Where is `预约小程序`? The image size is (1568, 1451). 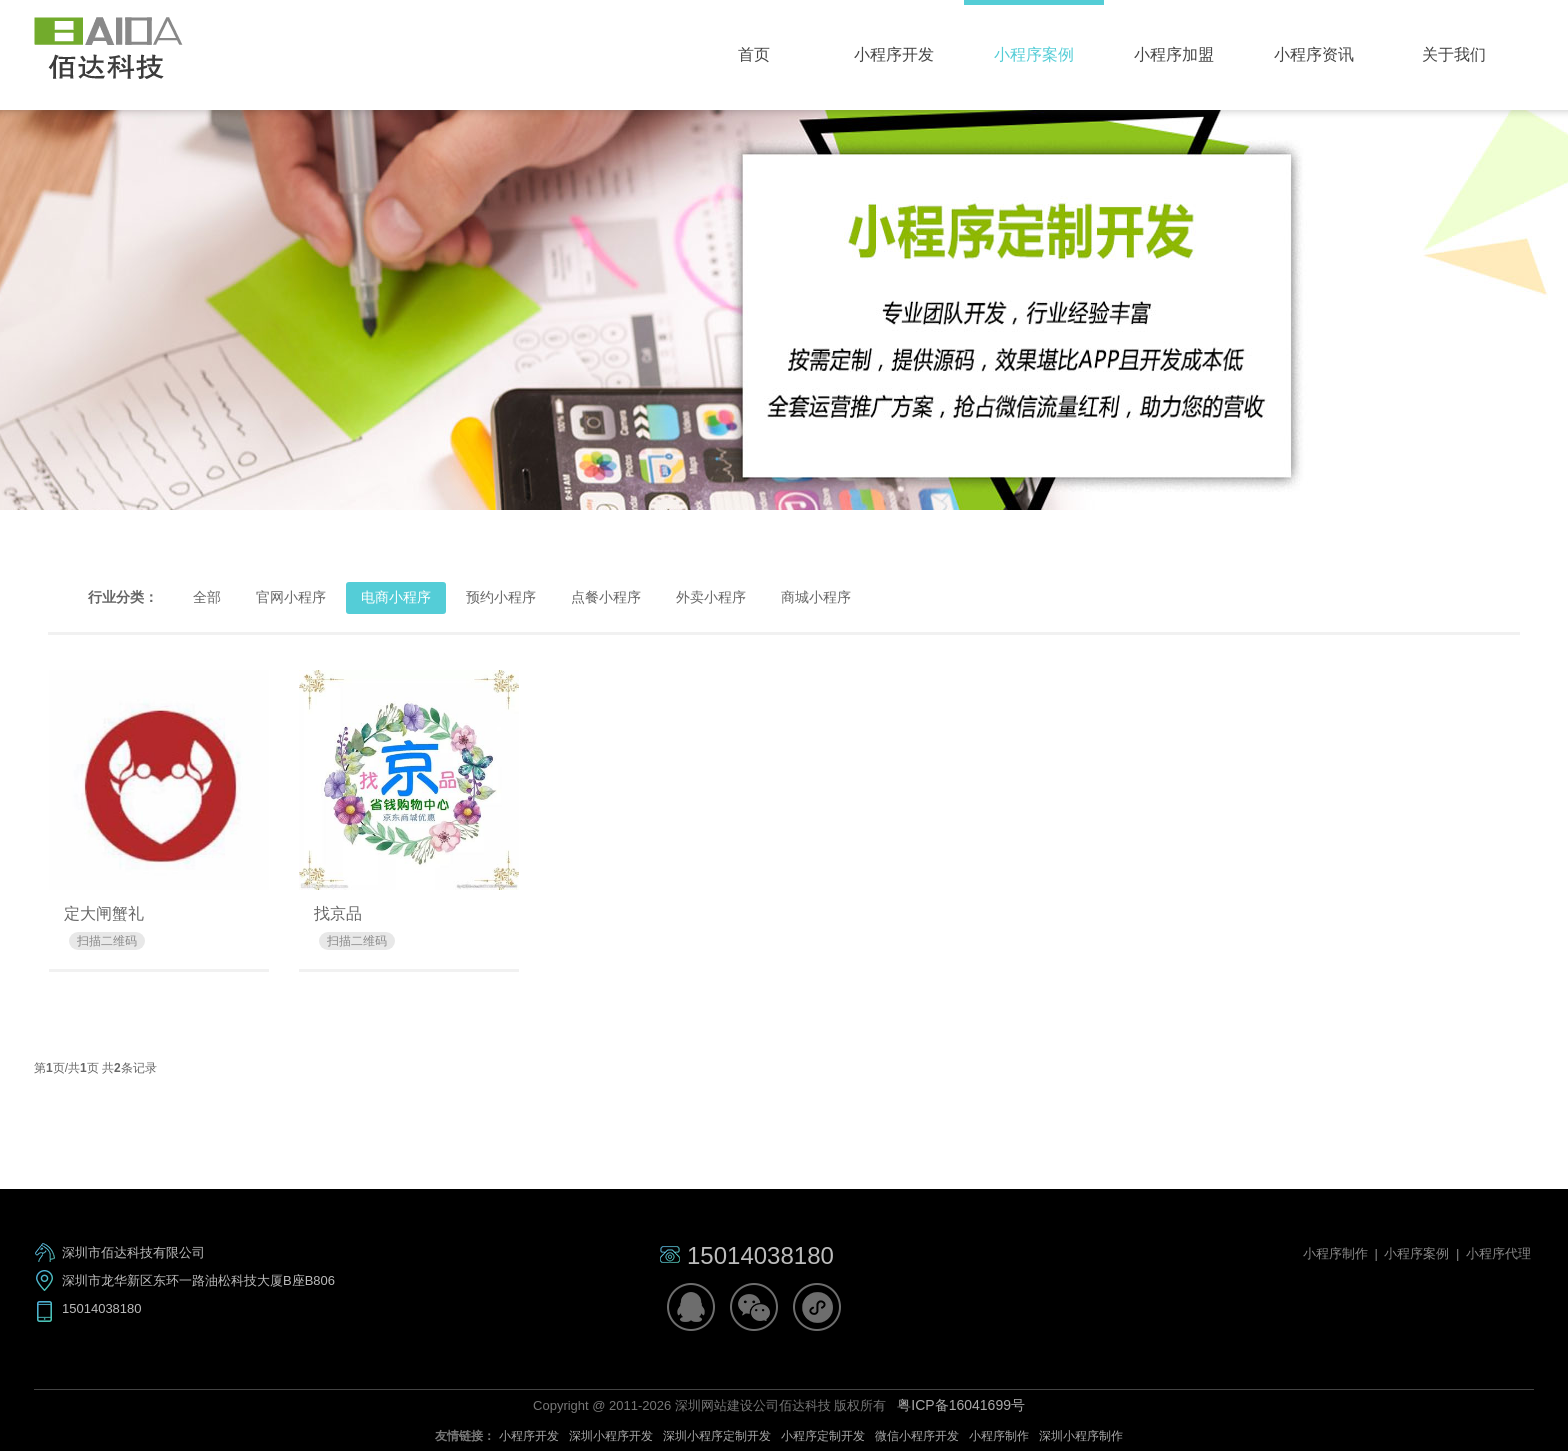 预约小程序 is located at coordinates (501, 597).